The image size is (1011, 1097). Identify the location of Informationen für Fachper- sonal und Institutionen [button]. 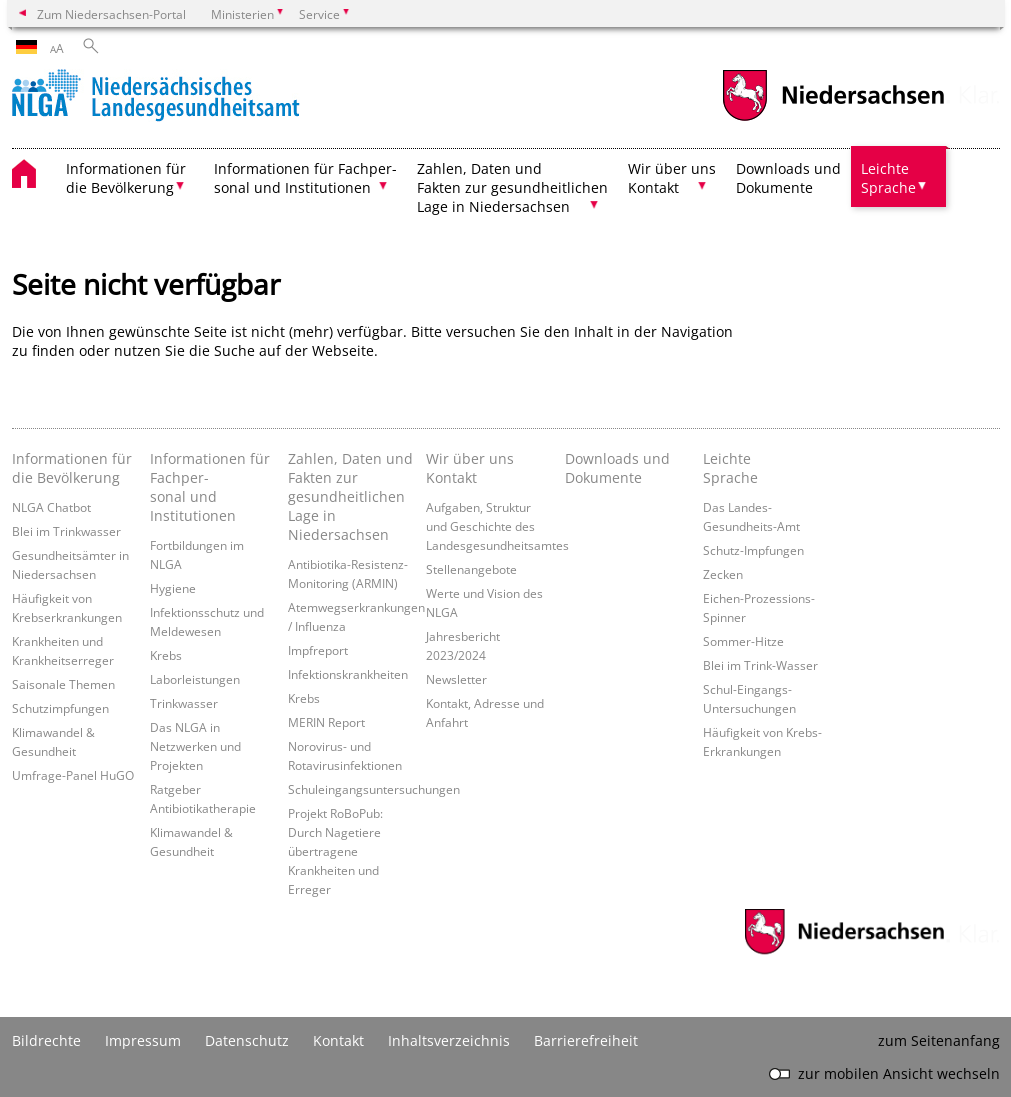
(305, 178).